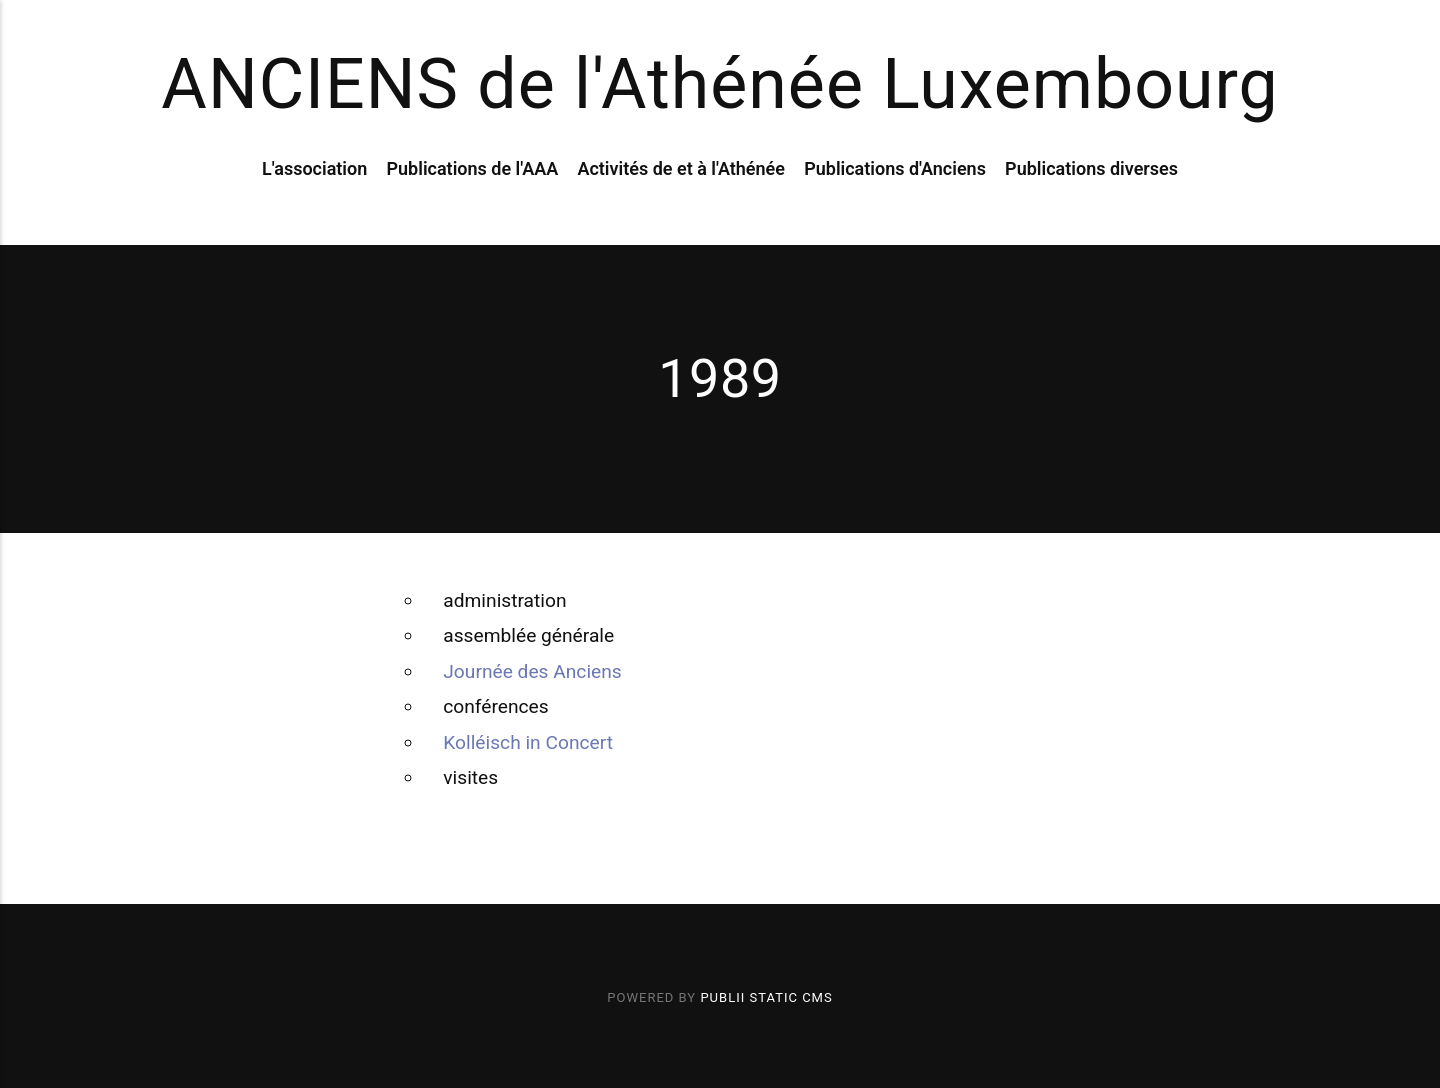  Describe the element at coordinates (766, 997) in the screenshot. I see `Publii Static CMS` at that location.